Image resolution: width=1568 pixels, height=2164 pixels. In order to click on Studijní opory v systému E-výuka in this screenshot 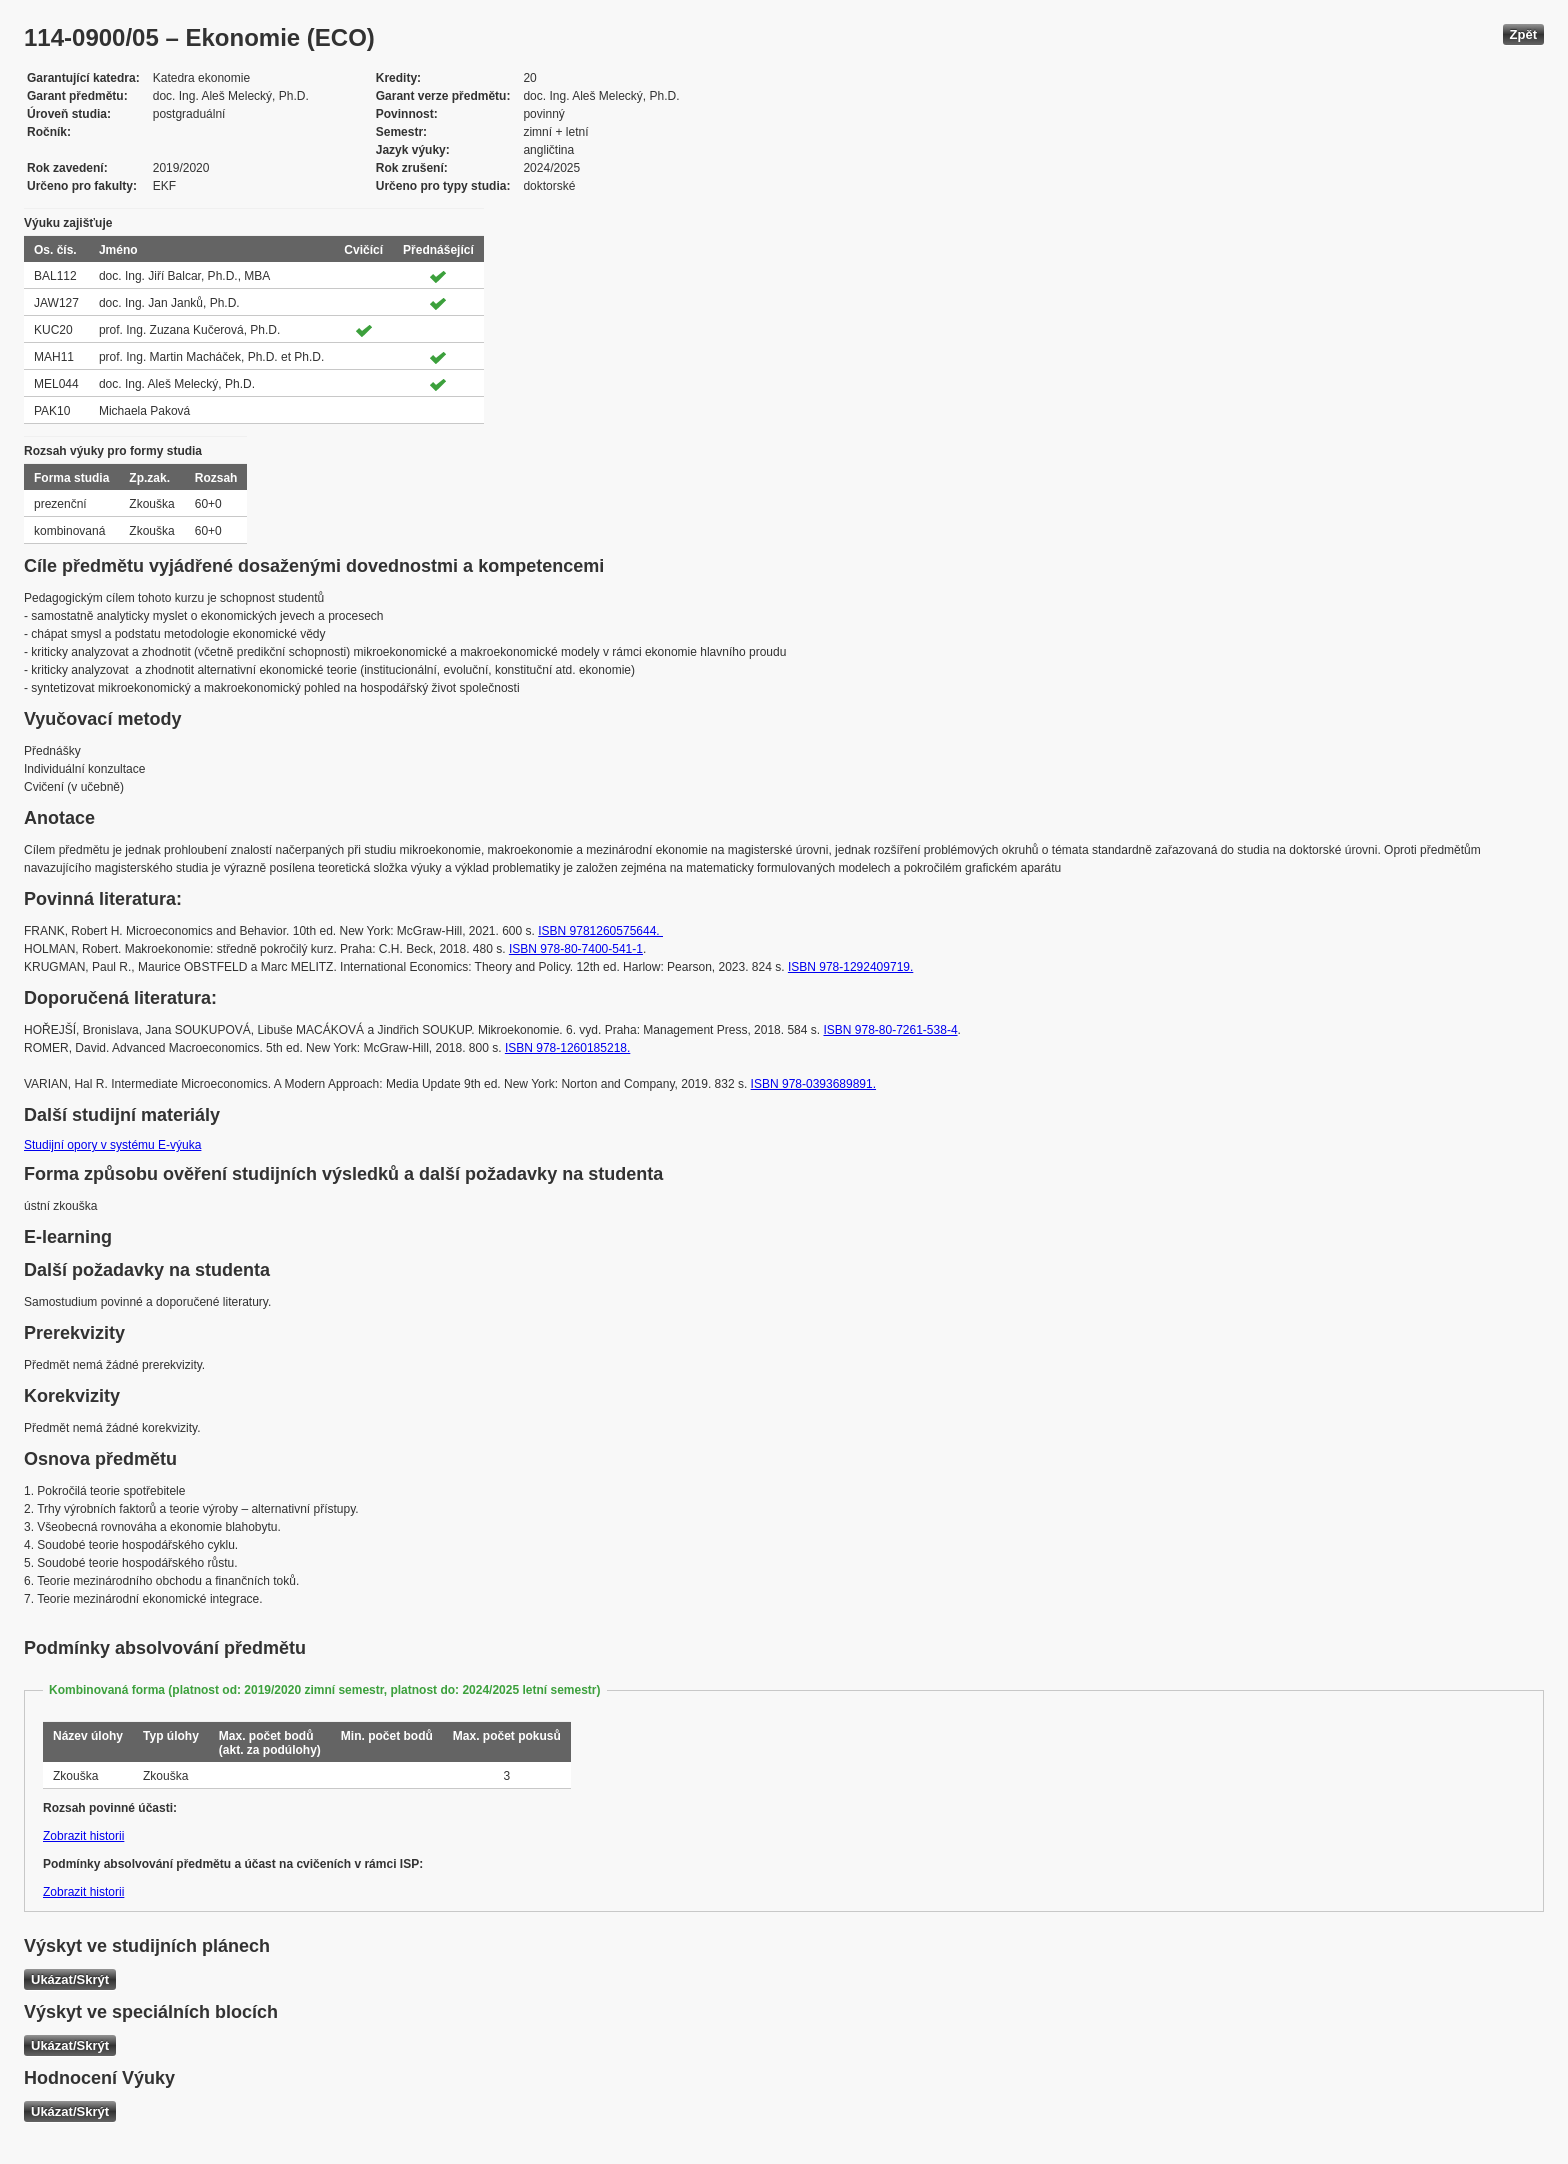, I will do `click(112, 1145)`.